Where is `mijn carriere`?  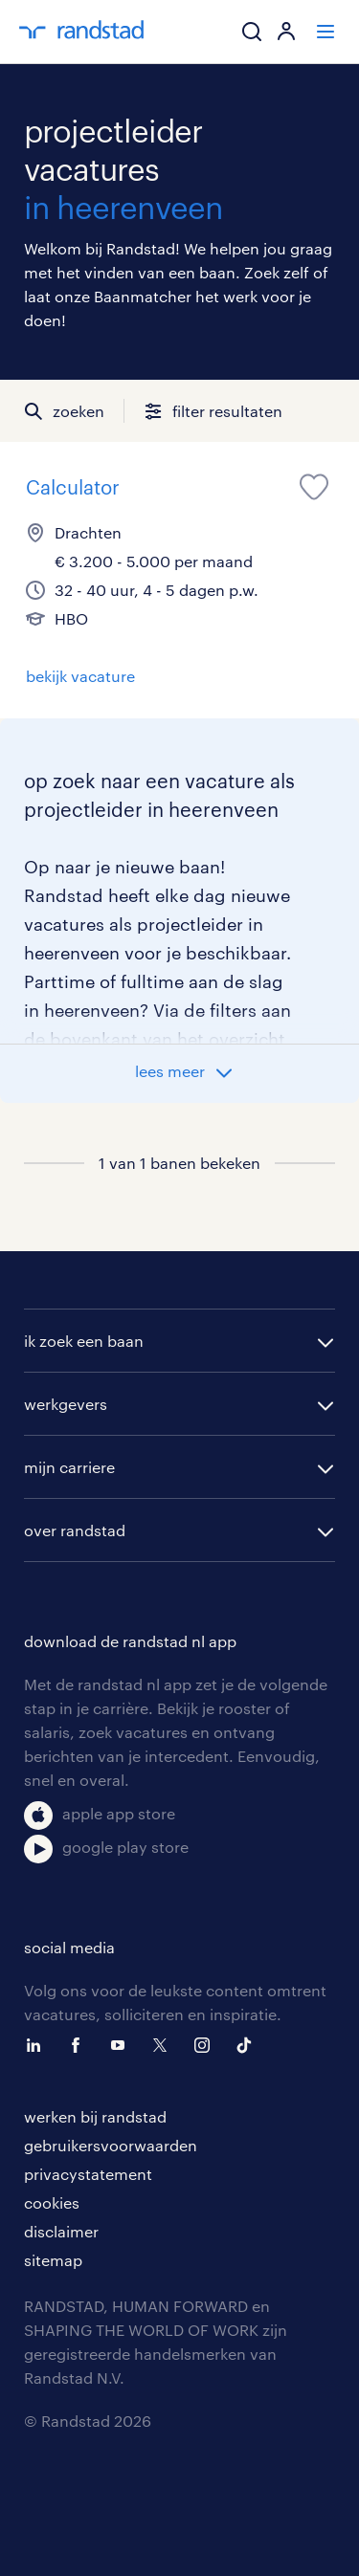 mijn carriere is located at coordinates (69, 1467).